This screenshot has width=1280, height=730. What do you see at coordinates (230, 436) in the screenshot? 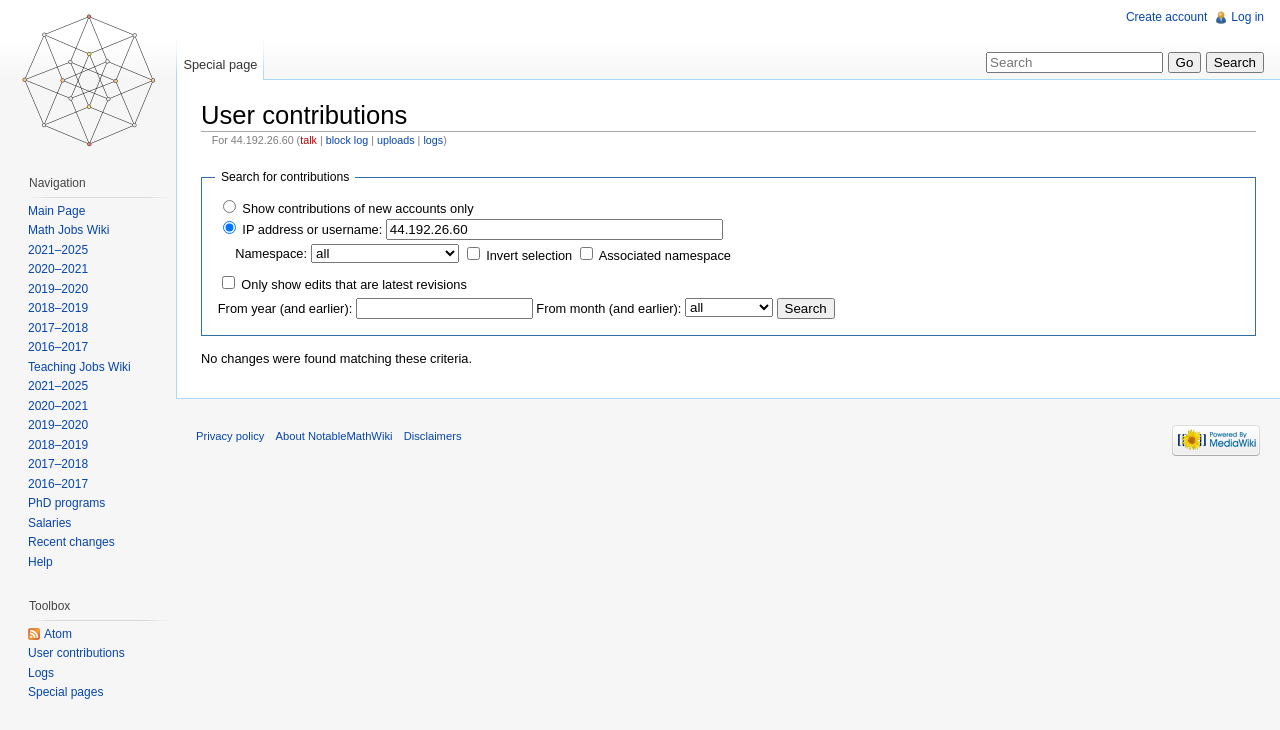
I see `Privacy policy` at bounding box center [230, 436].